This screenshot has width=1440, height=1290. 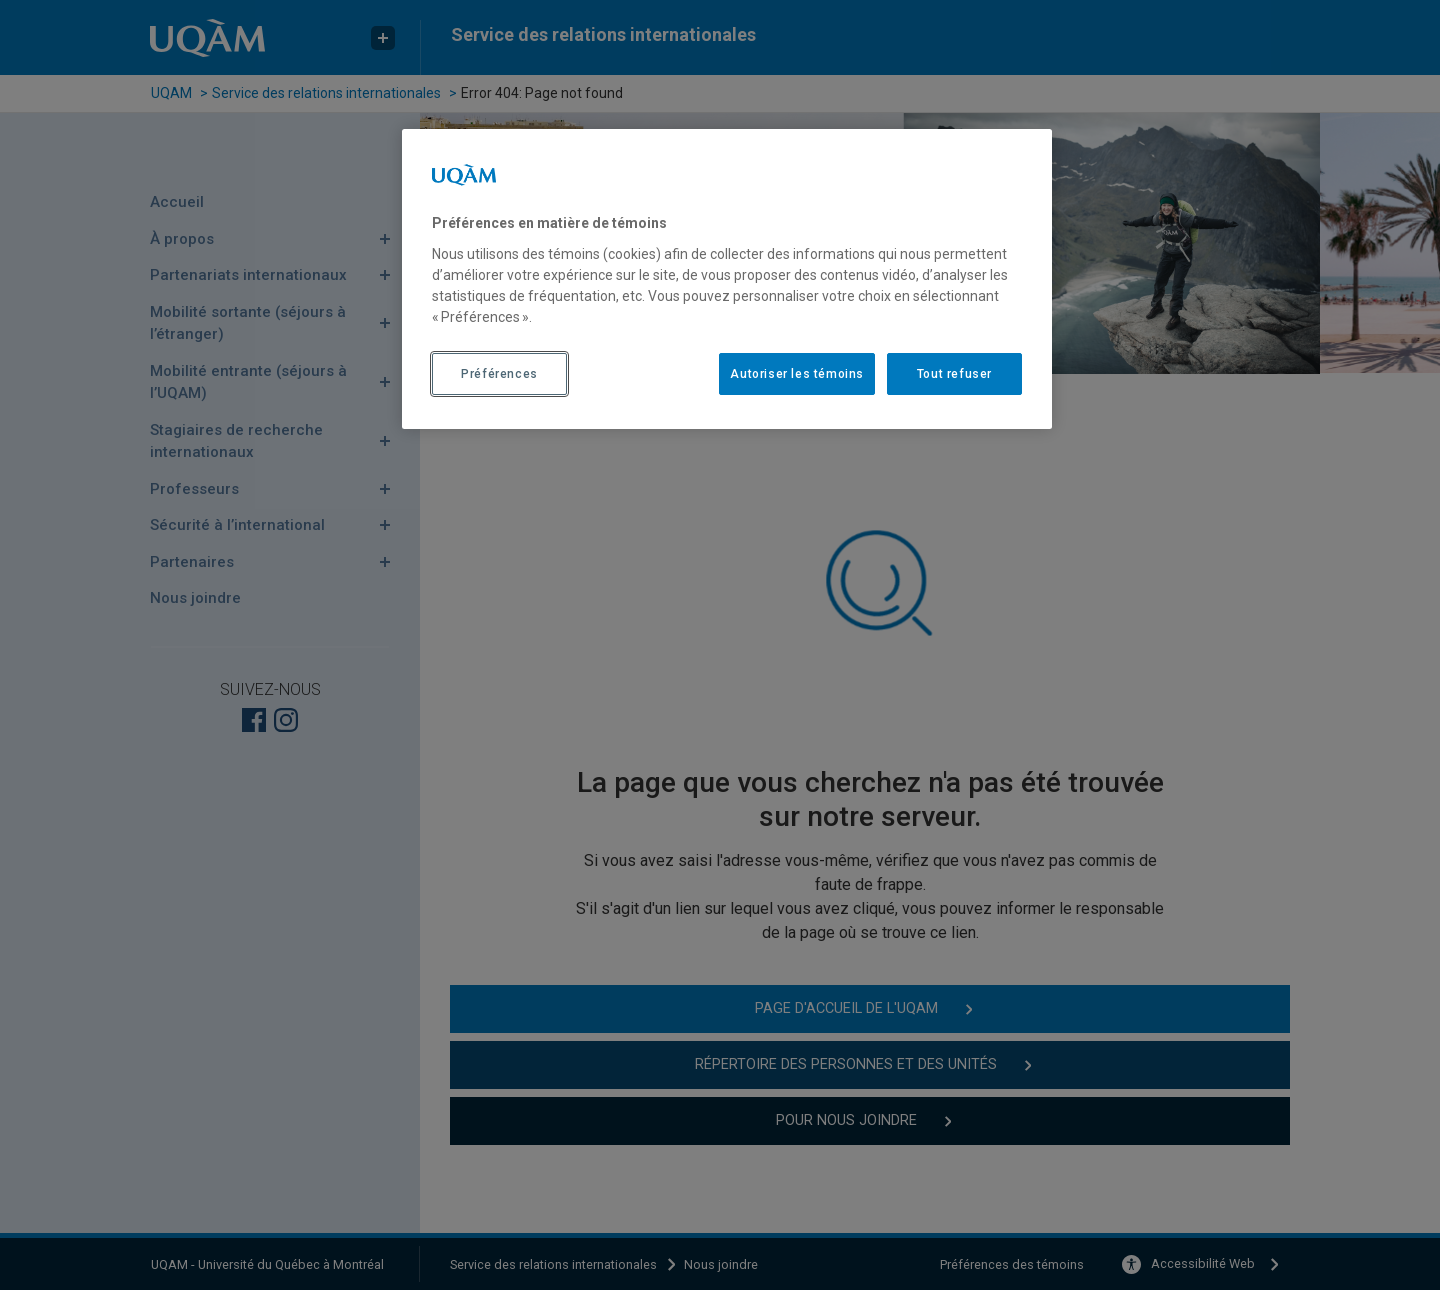 I want to click on Préférences, so click(x=499, y=374).